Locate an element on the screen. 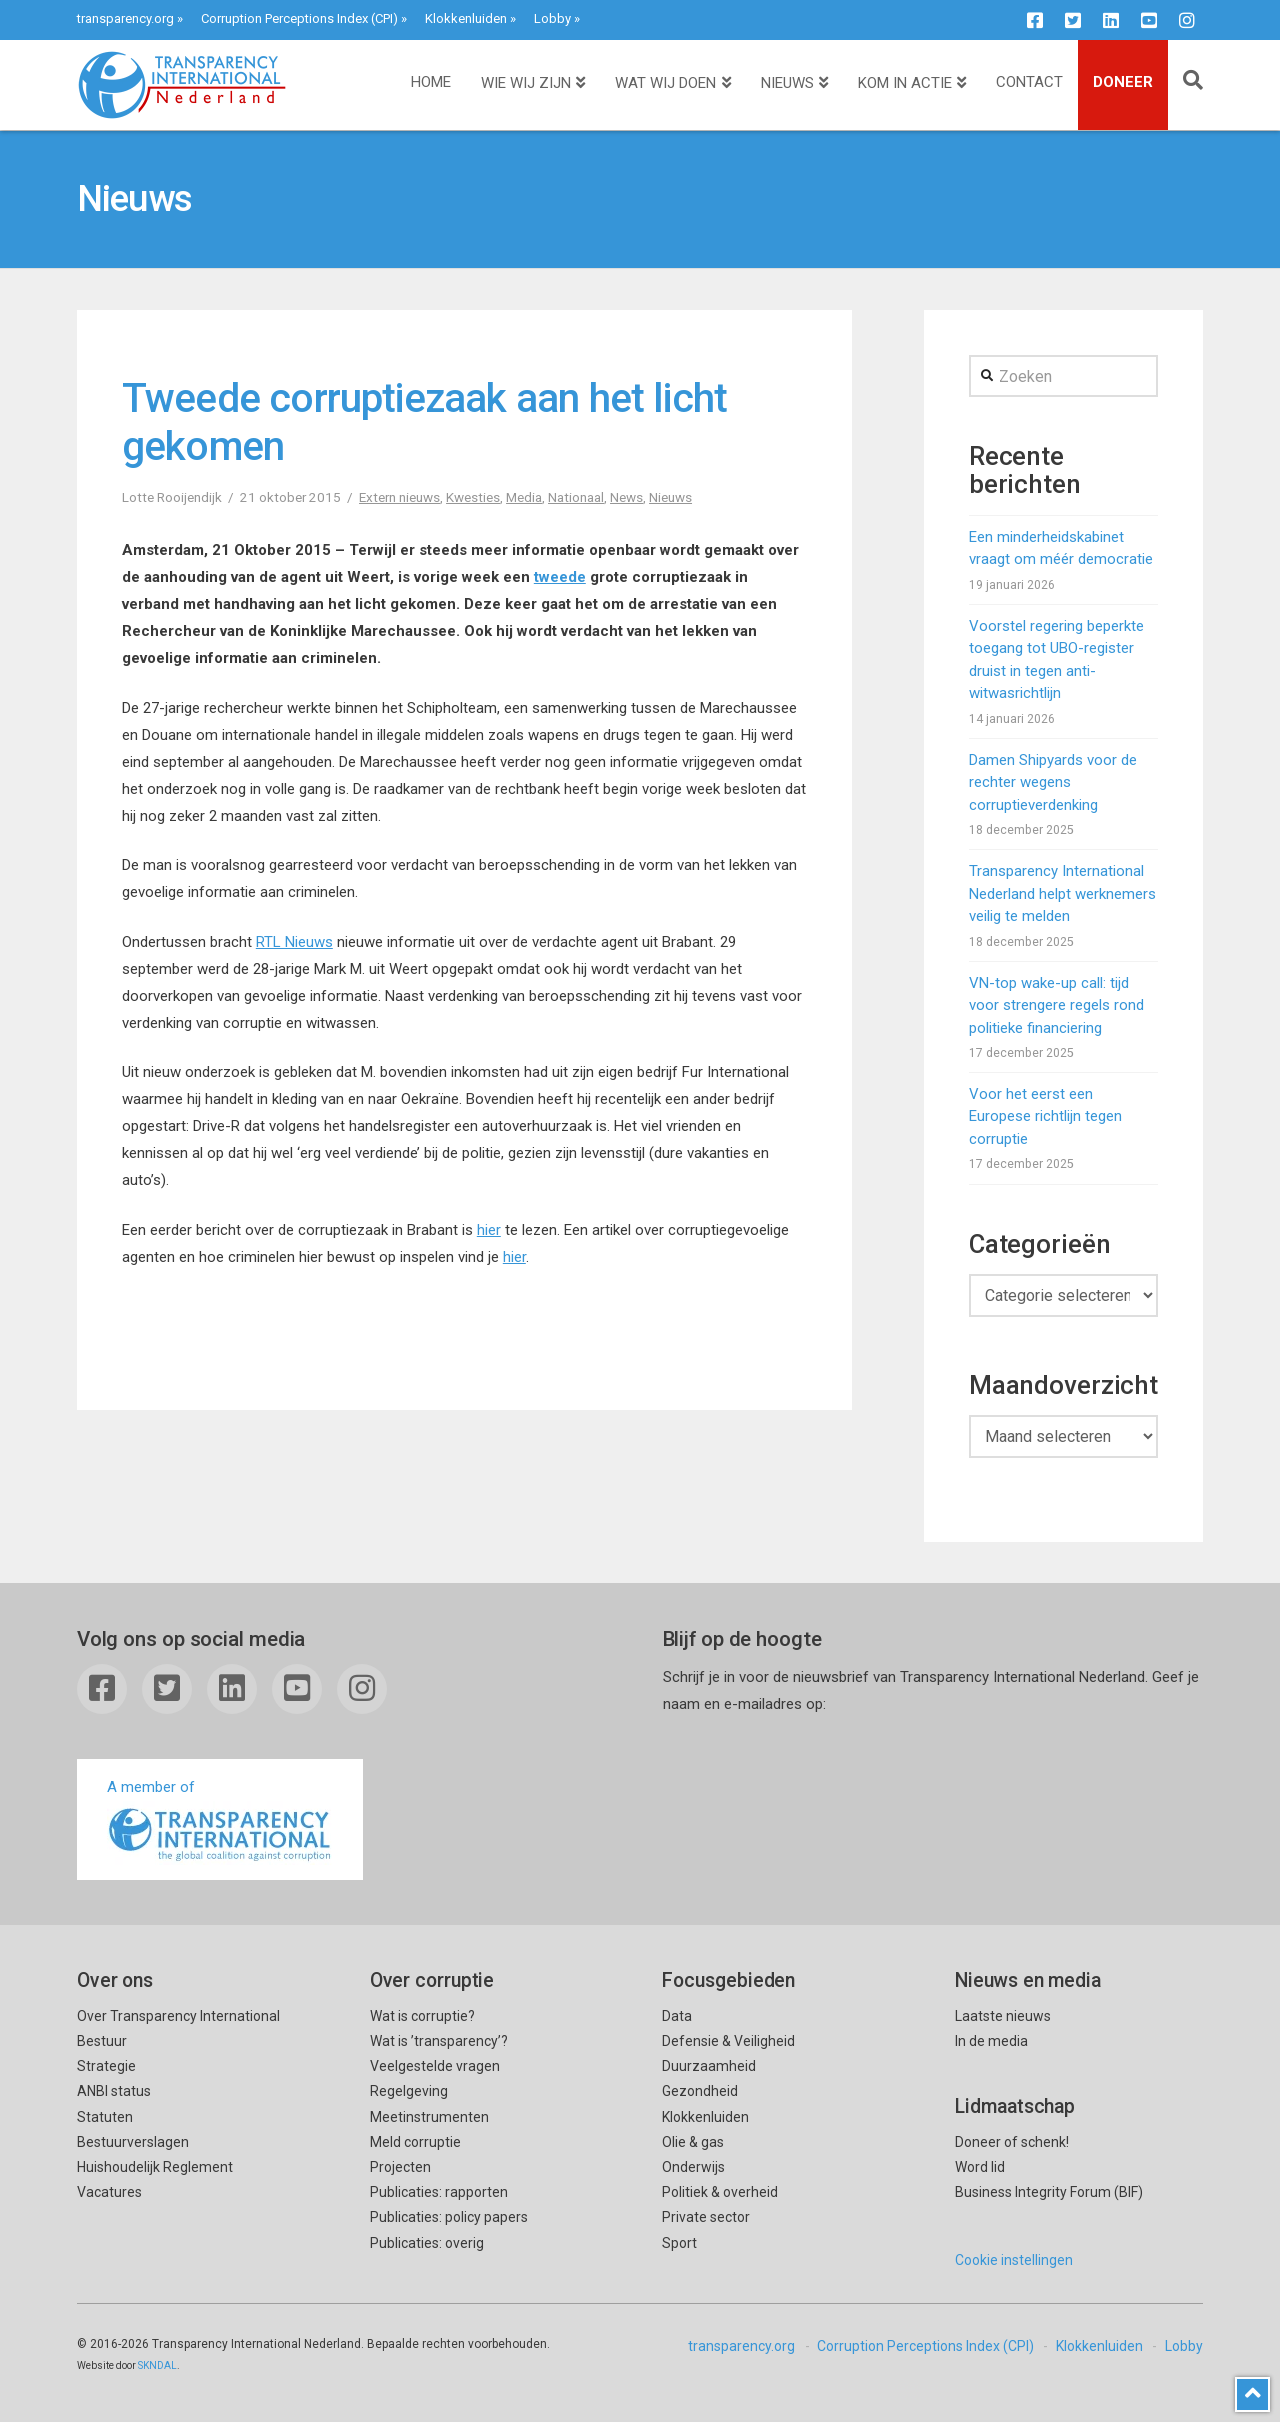 The image size is (1280, 2422). Lobby is located at coordinates (552, 18).